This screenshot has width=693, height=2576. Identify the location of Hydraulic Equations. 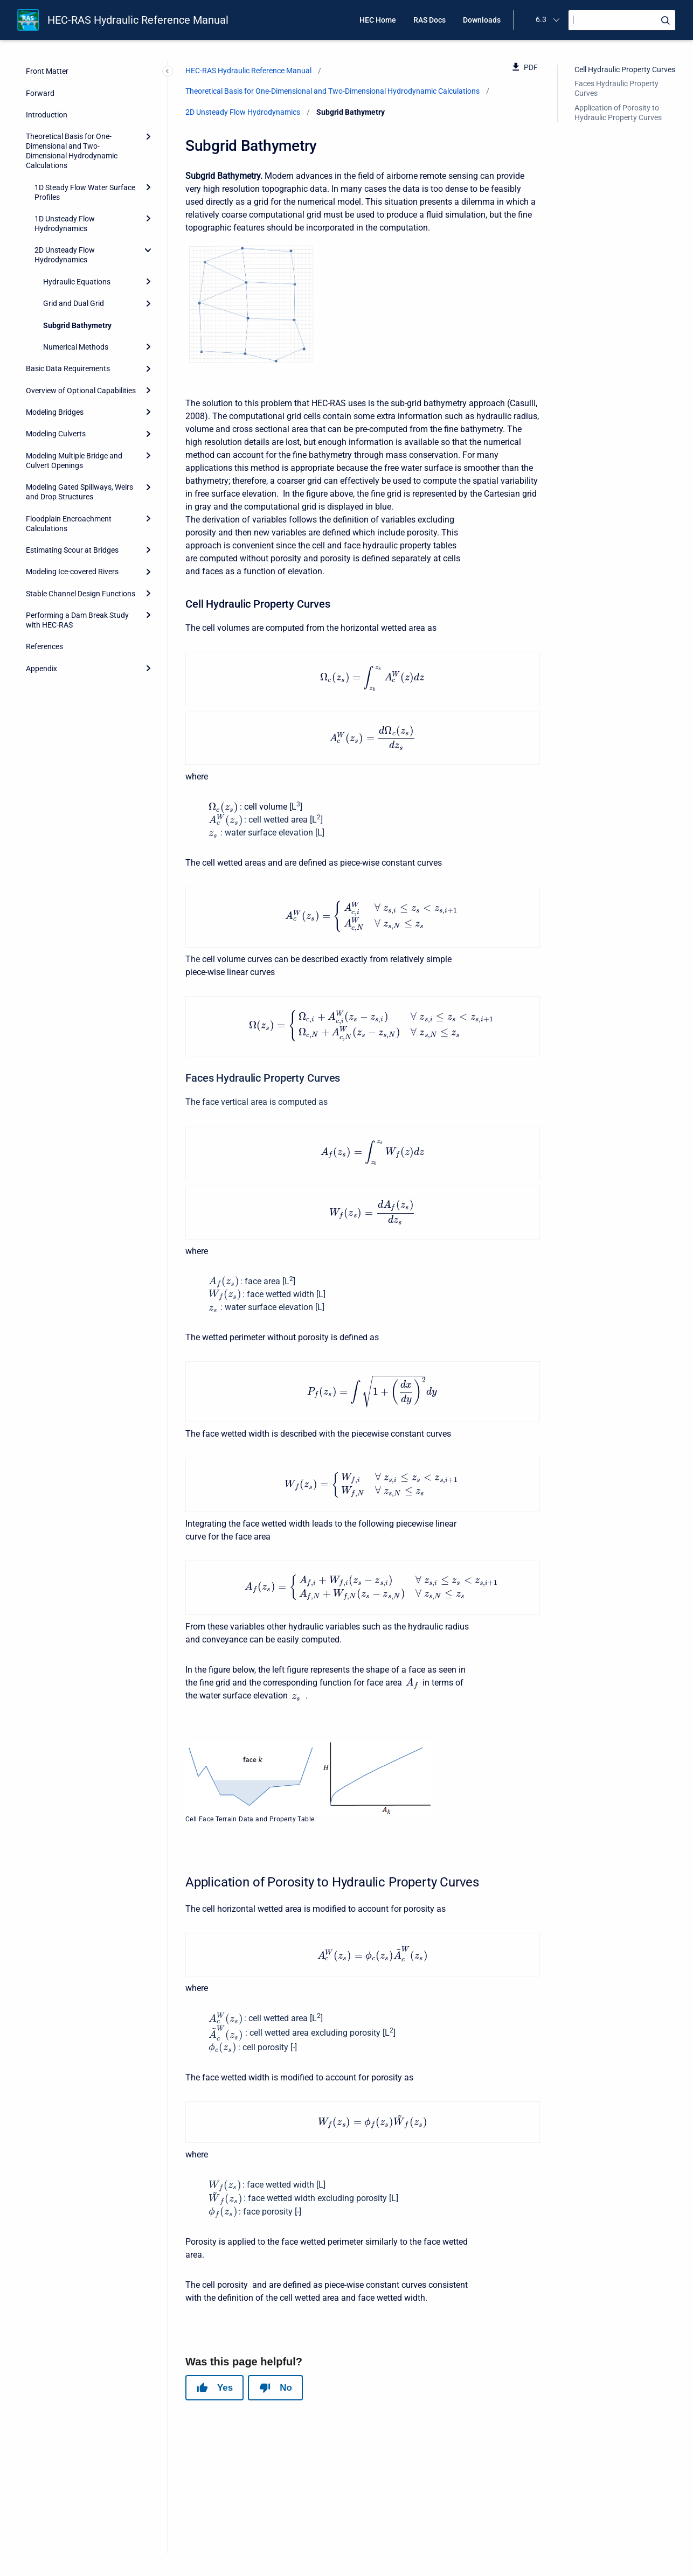
(76, 281).